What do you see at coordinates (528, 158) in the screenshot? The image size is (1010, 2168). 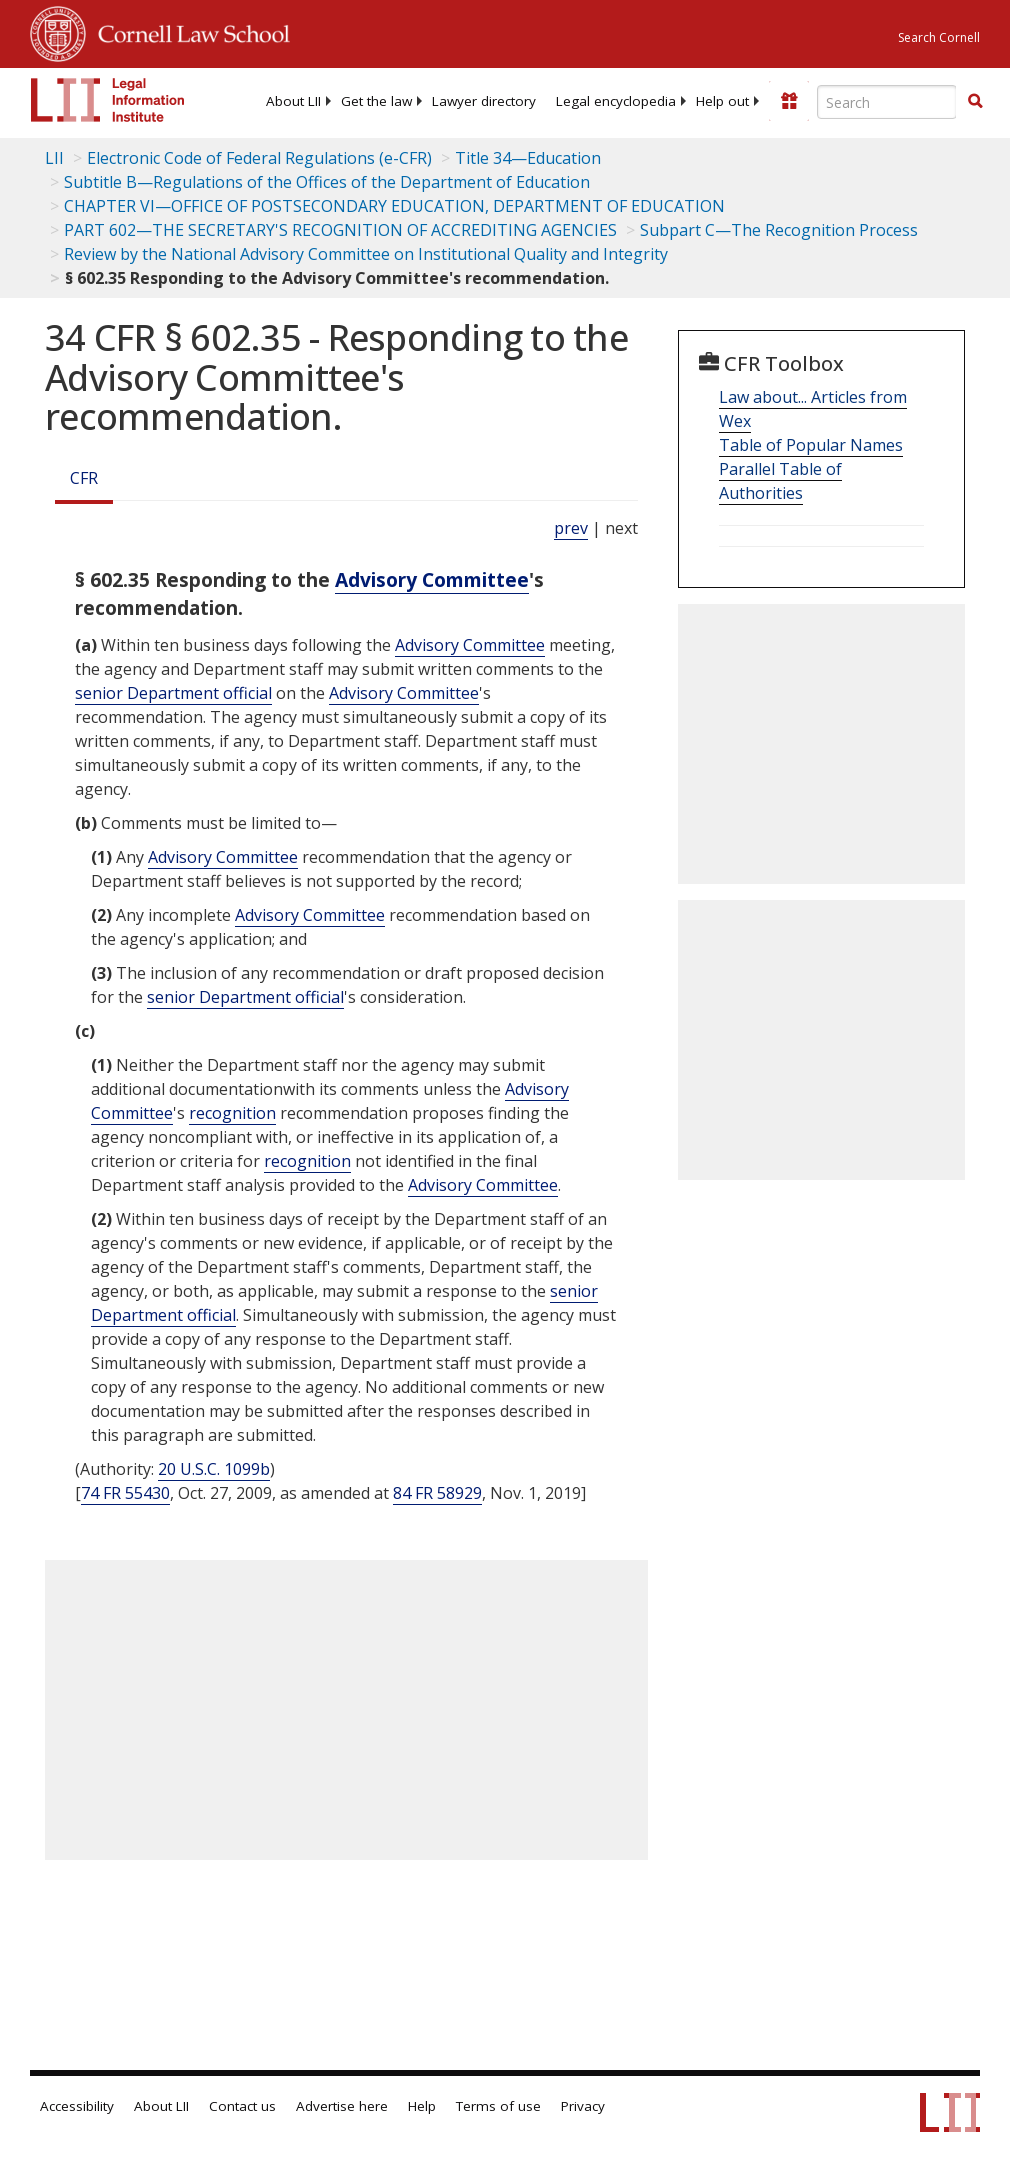 I see `Title 34—Education` at bounding box center [528, 158].